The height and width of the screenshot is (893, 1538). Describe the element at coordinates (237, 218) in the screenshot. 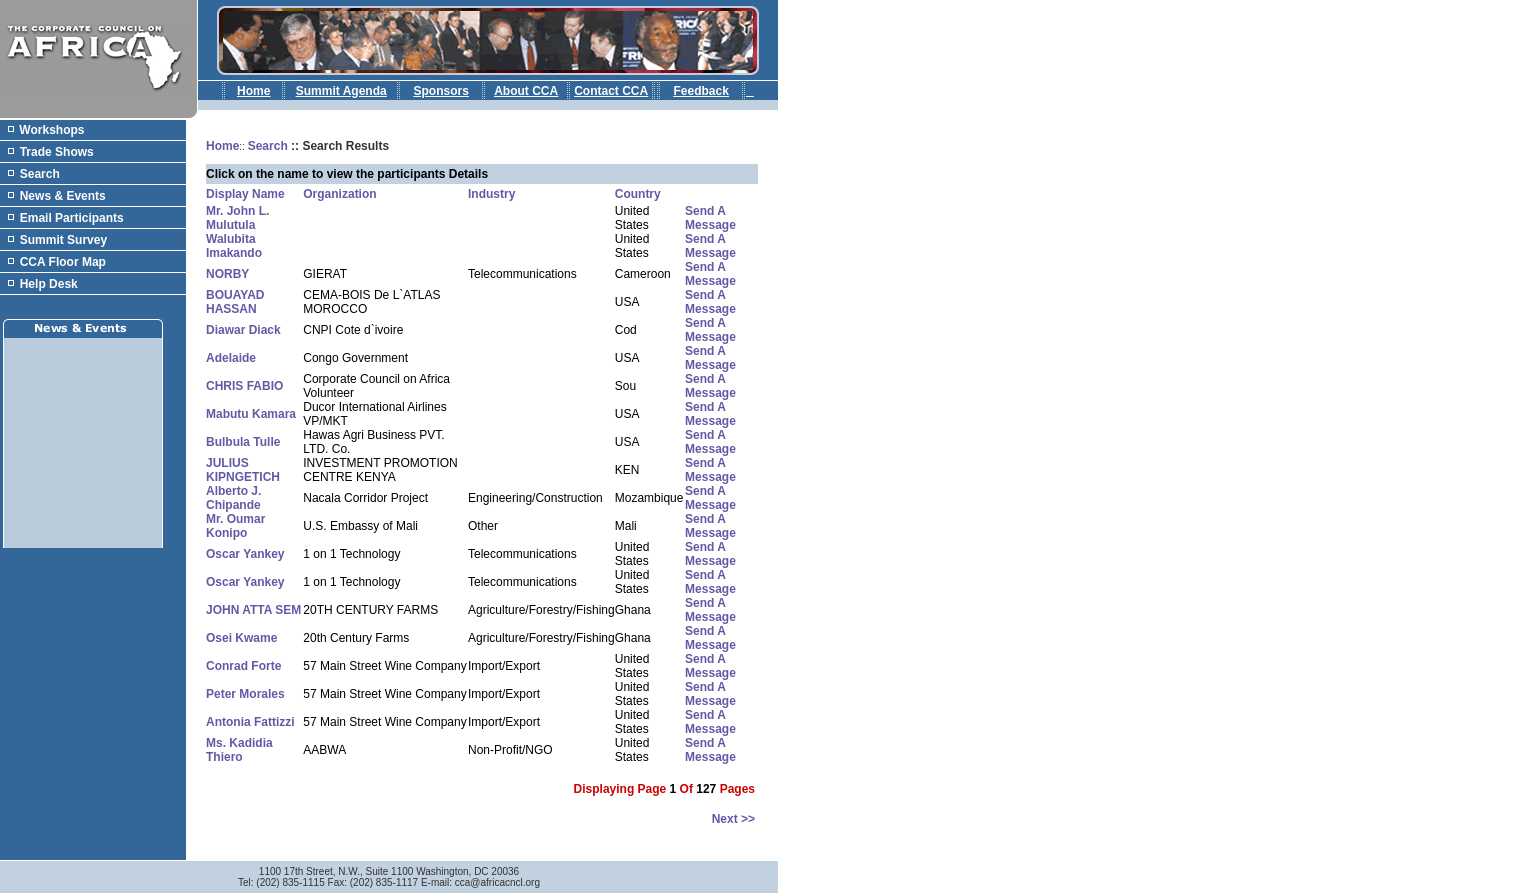

I see `Mr. John L. Mulutula` at that location.